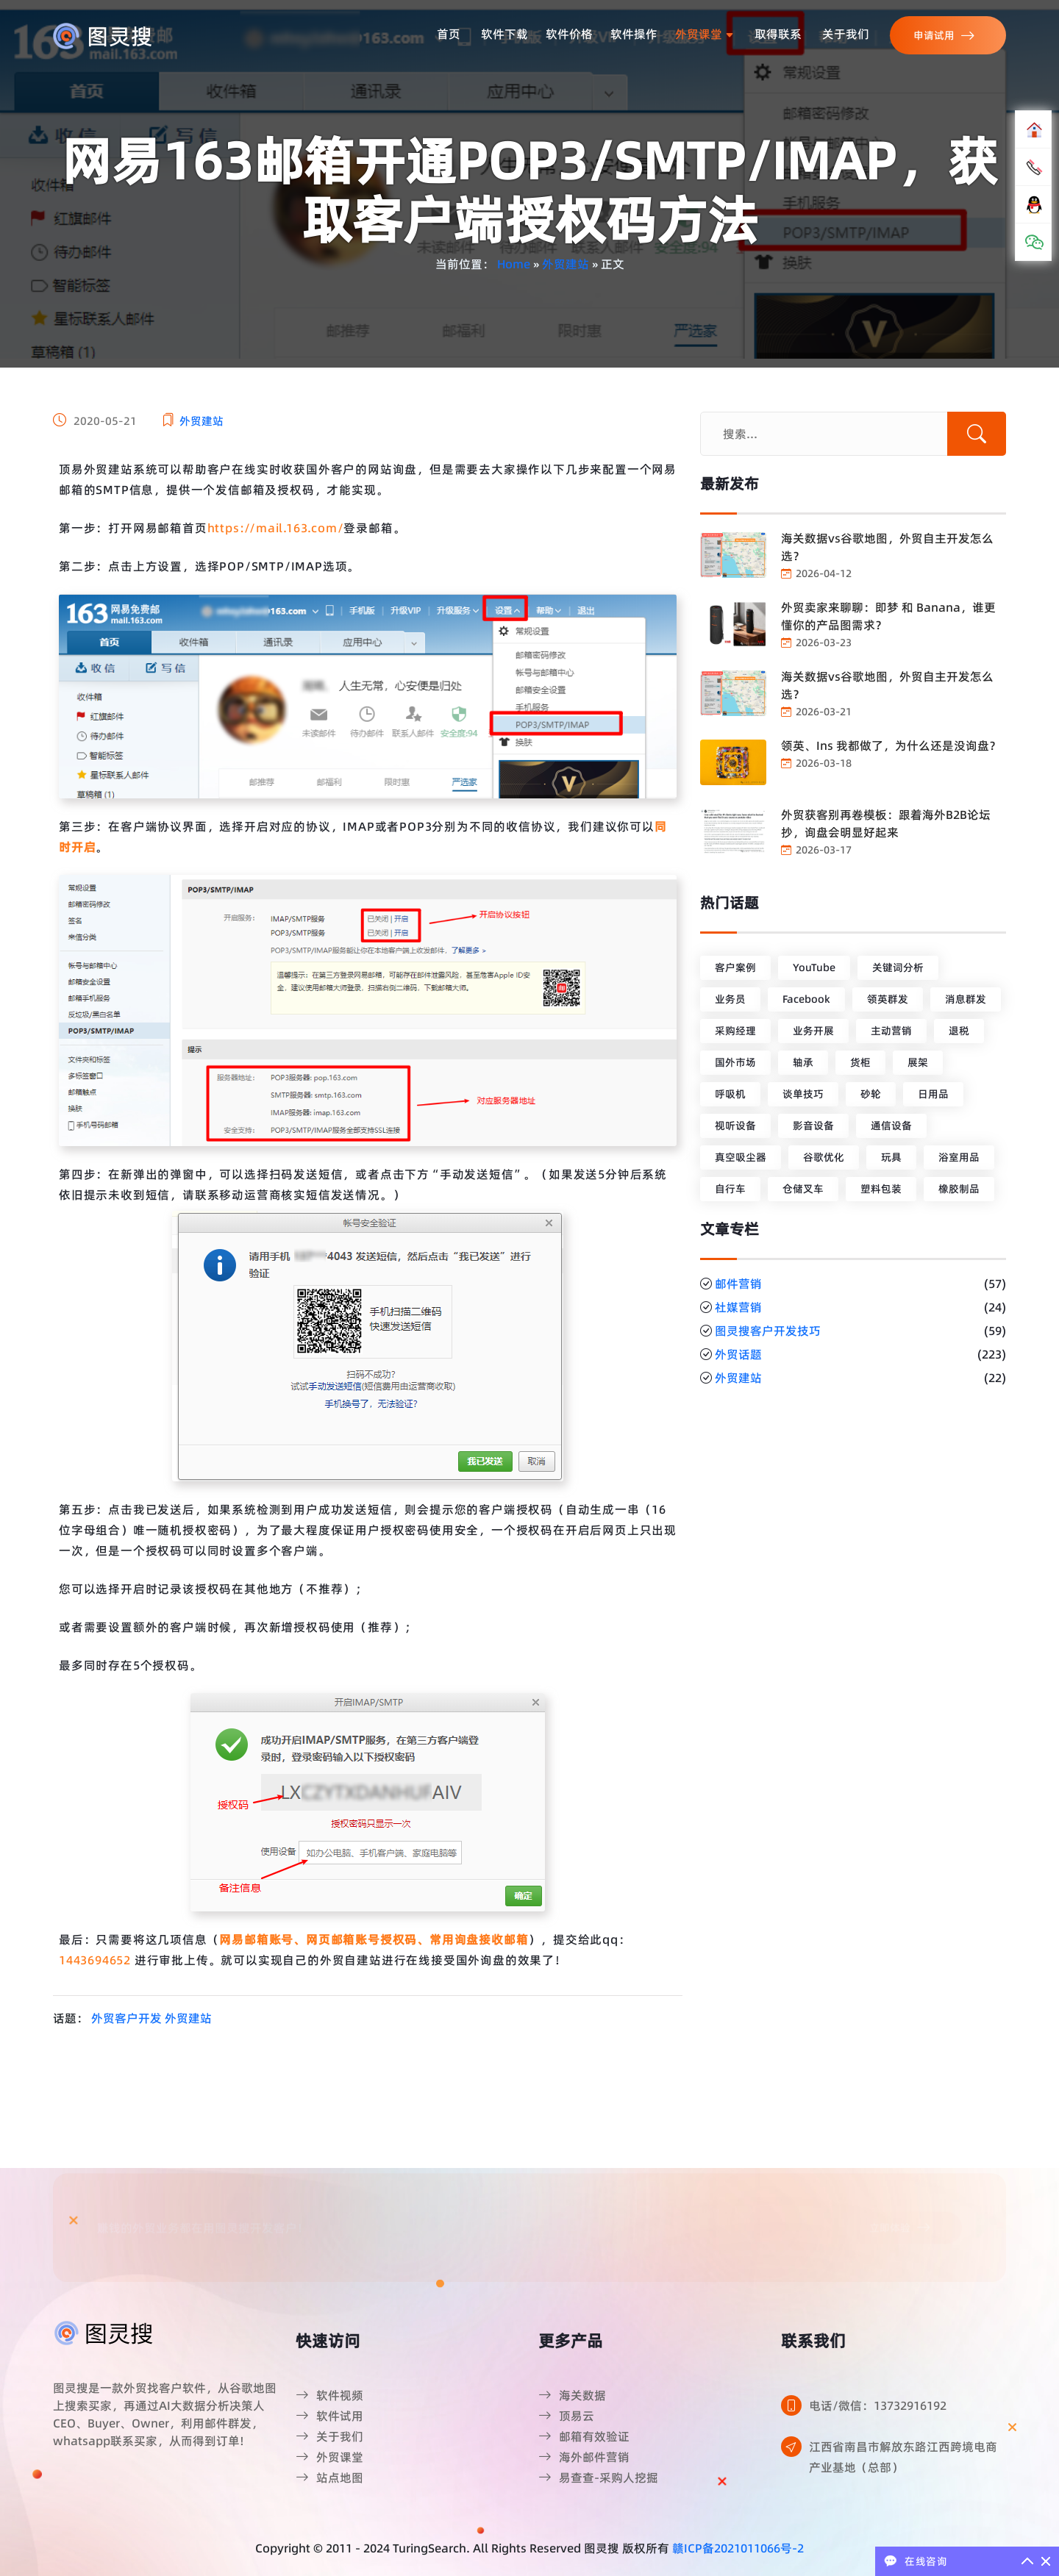 This screenshot has height=2576, width=1059. Describe the element at coordinates (572, 2395) in the screenshot. I see `海关数据` at that location.